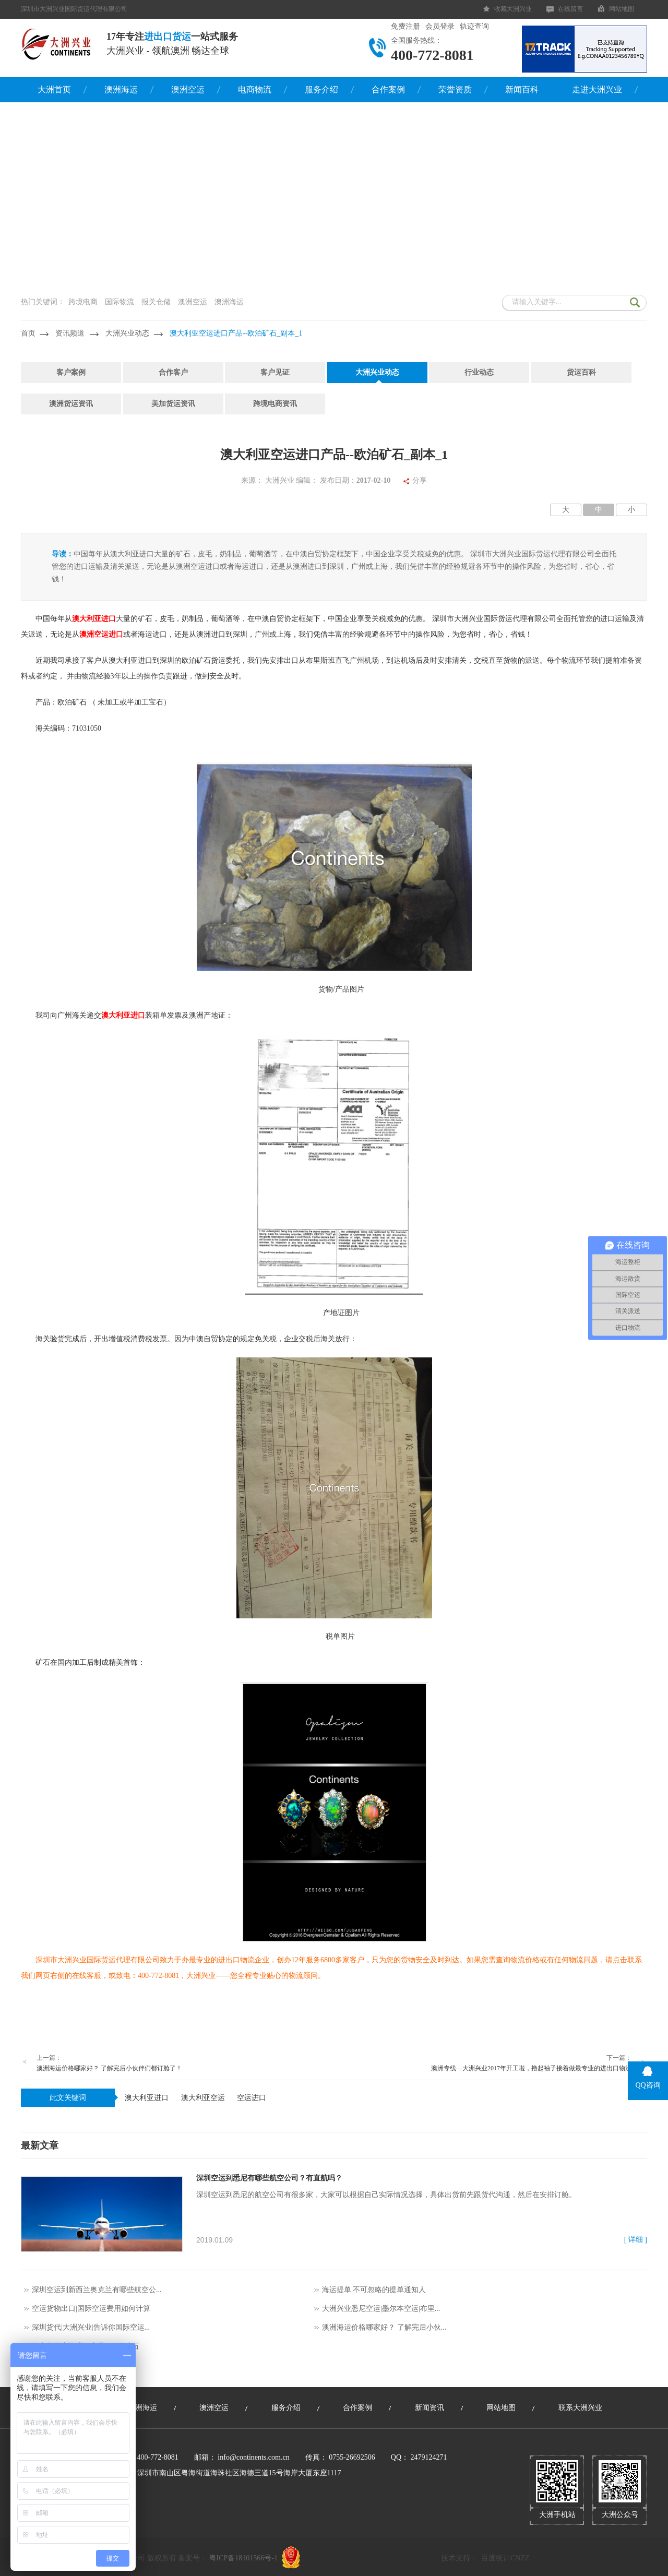 The image size is (668, 2576). I want to click on 收藏大洲兴业, so click(513, 9).